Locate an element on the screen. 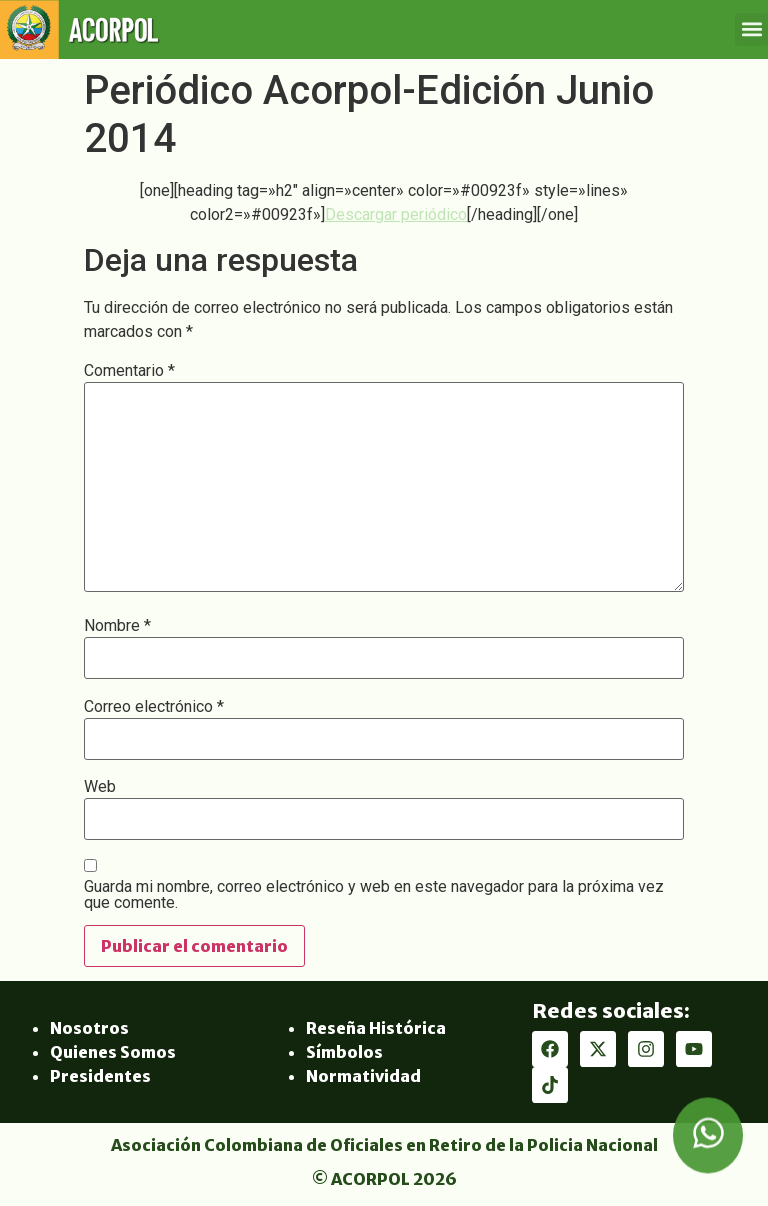 The width and height of the screenshot is (768, 1206). Descargar periódico is located at coordinates (396, 214).